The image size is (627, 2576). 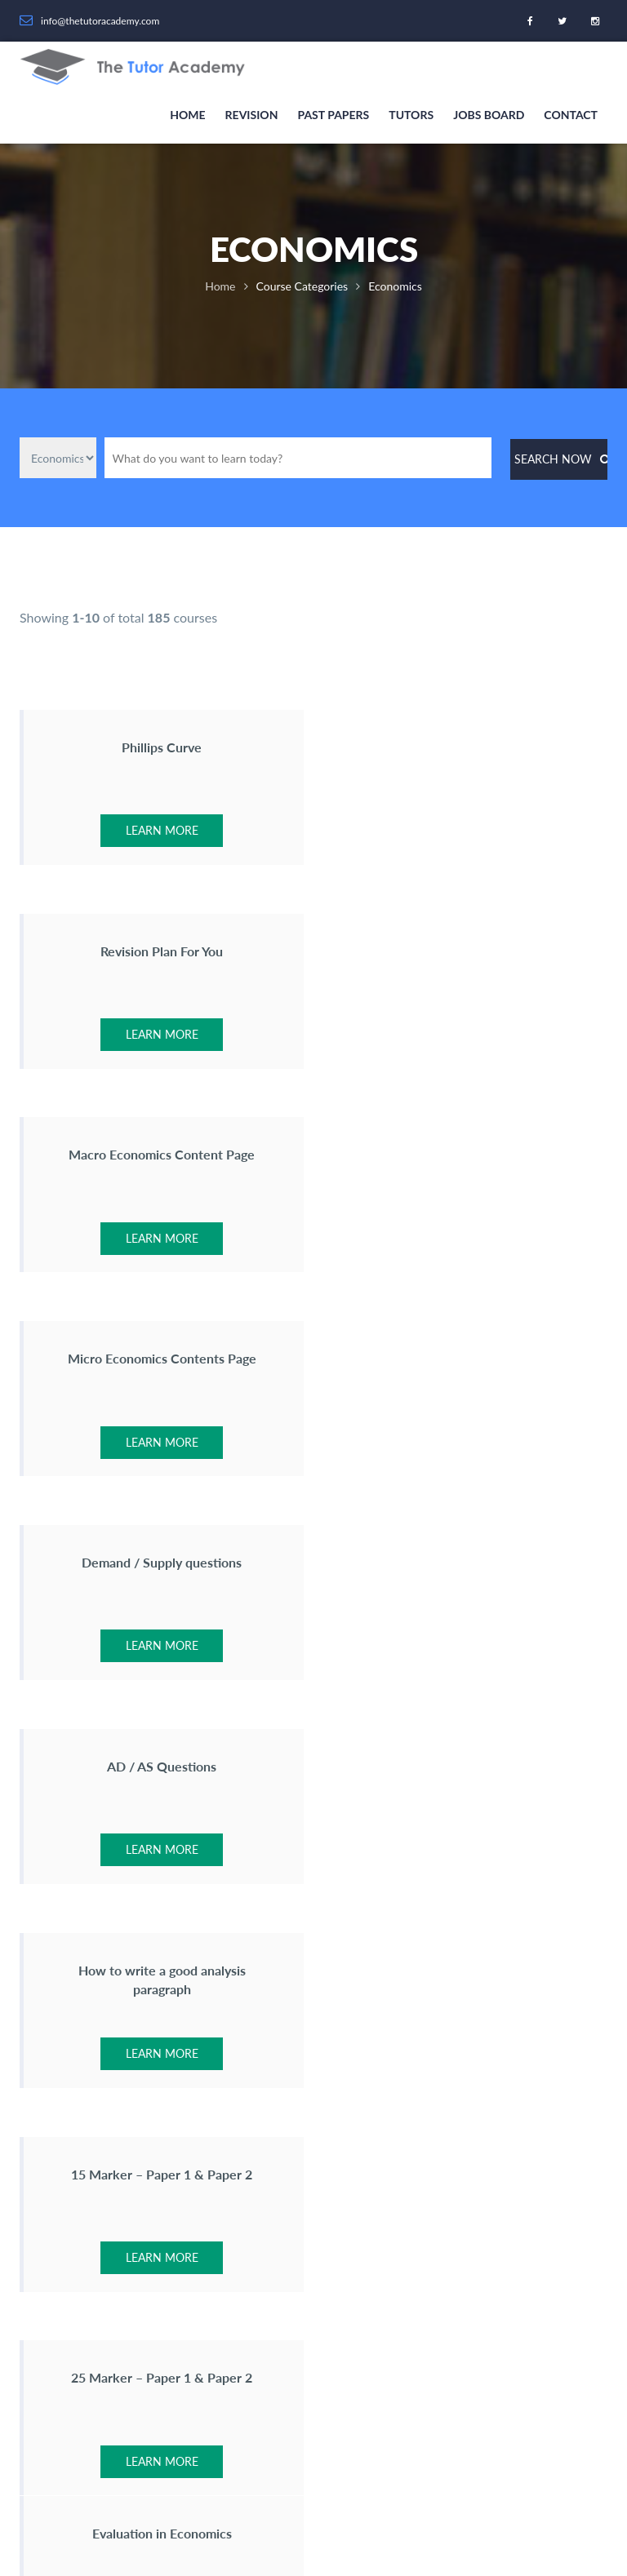 What do you see at coordinates (187, 115) in the screenshot?
I see `Home` at bounding box center [187, 115].